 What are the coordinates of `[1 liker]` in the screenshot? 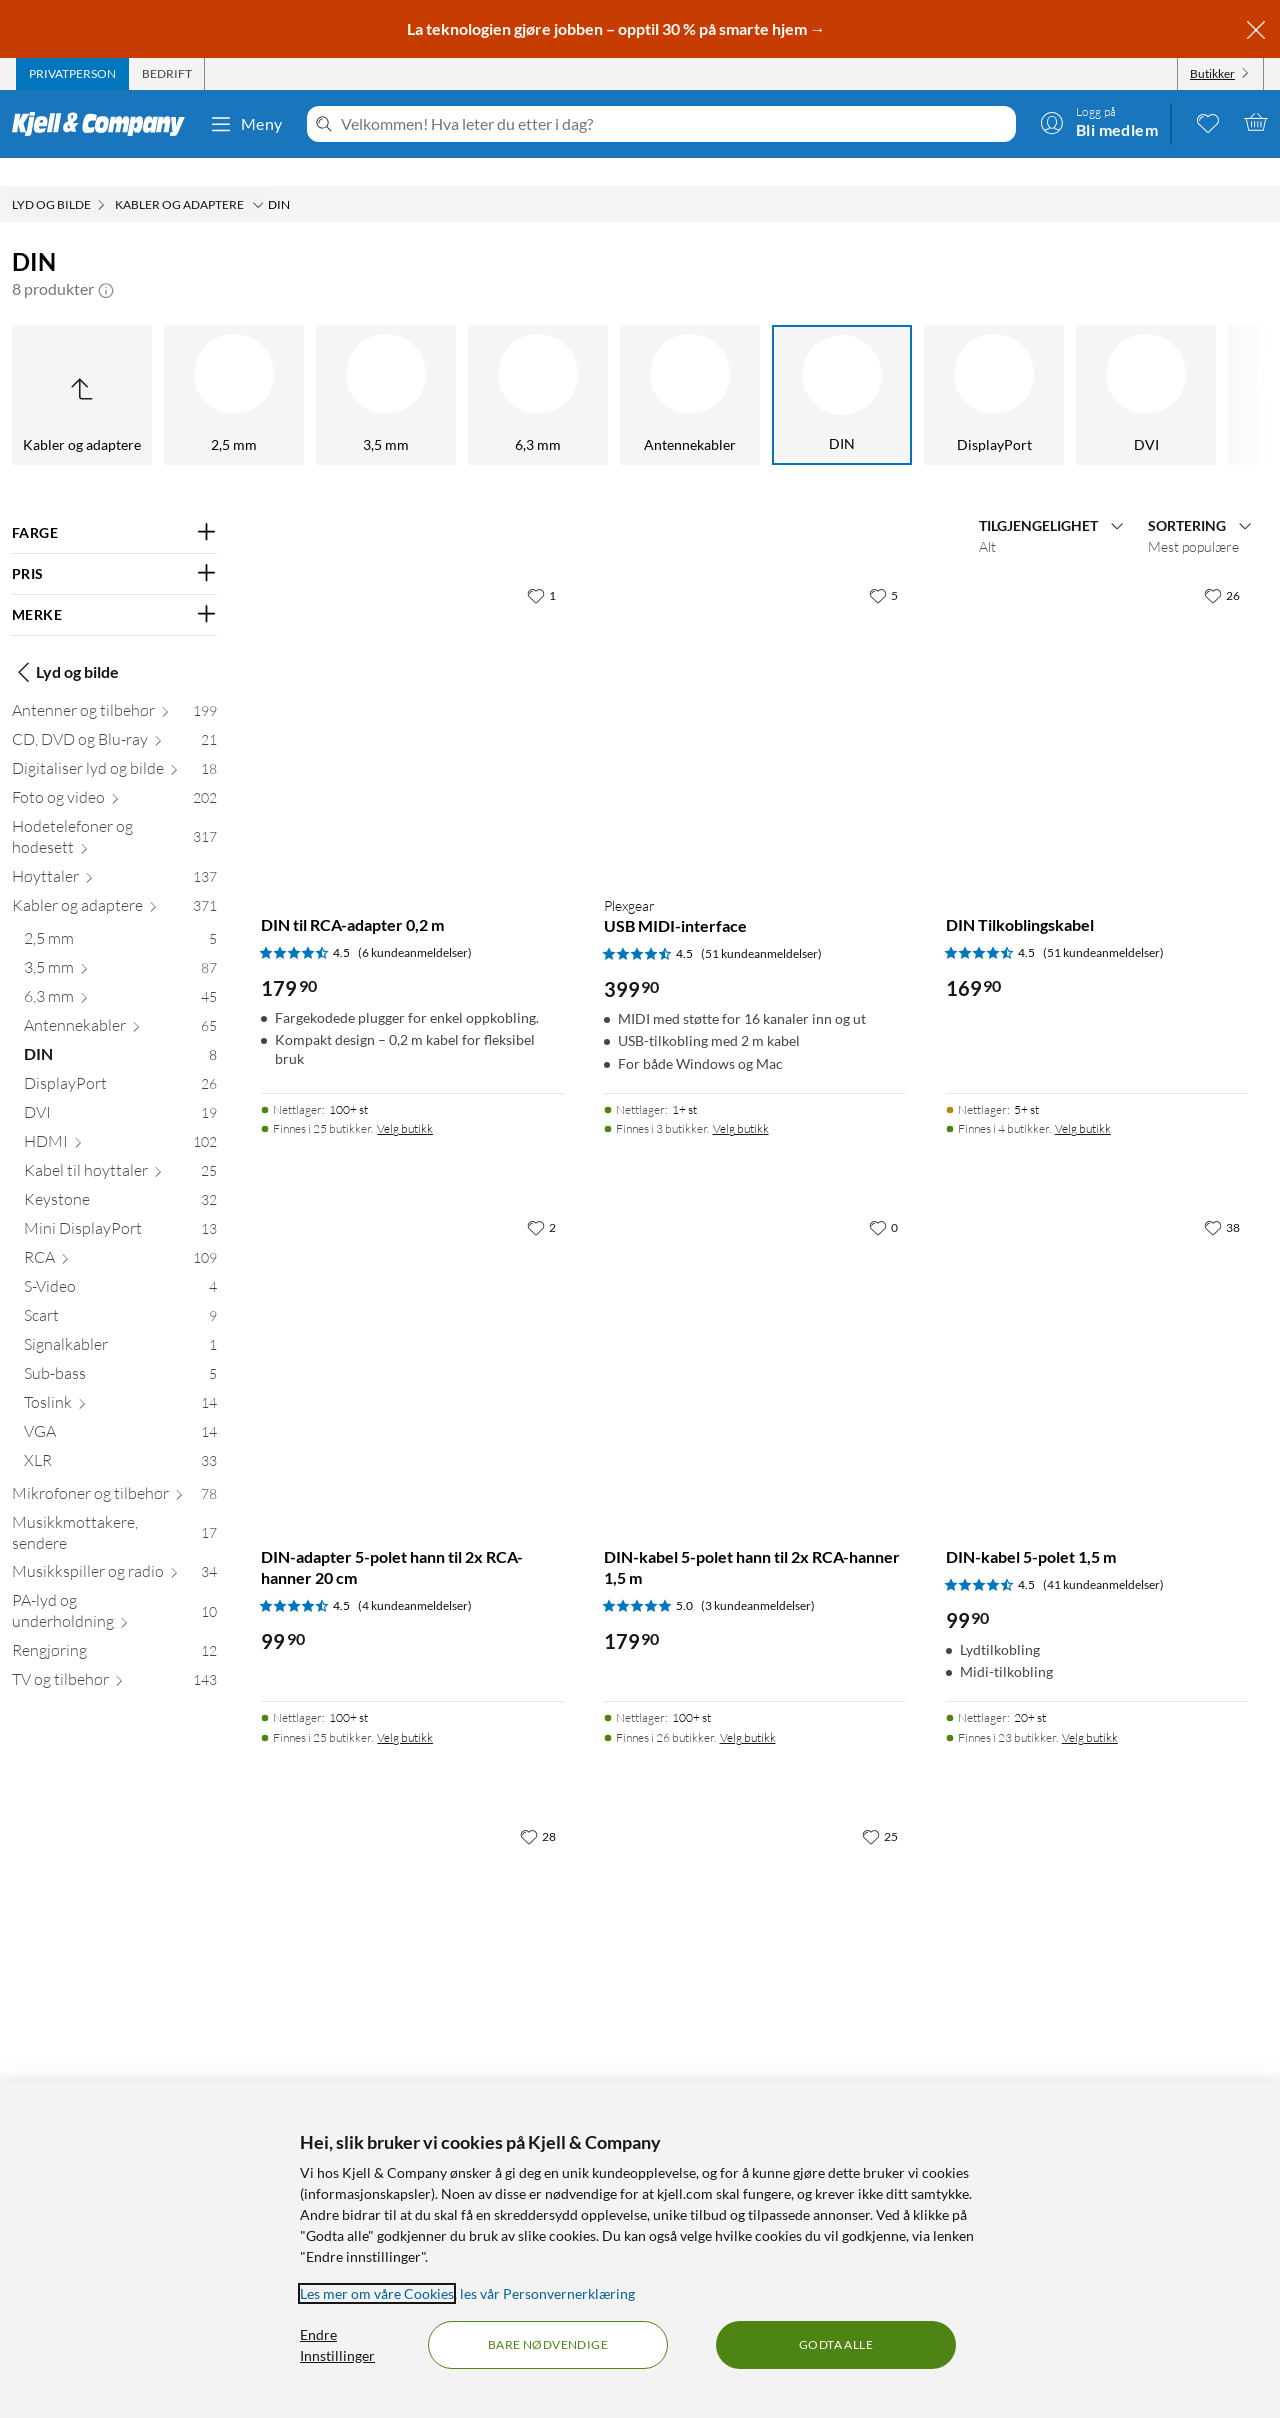 It's located at (541, 567).